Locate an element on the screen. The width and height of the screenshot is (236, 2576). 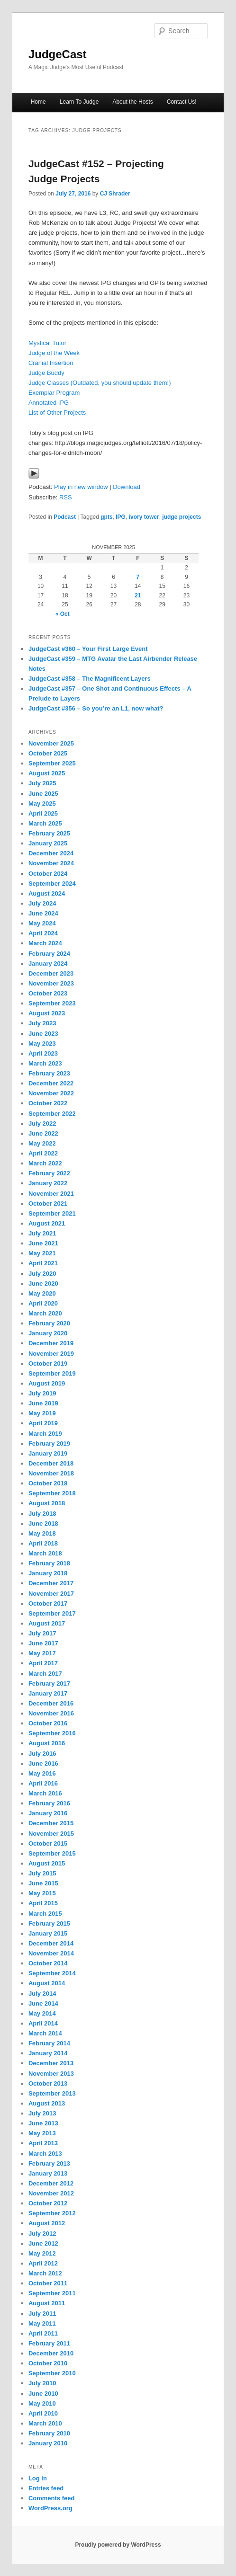
April 2020 is located at coordinates (43, 1303).